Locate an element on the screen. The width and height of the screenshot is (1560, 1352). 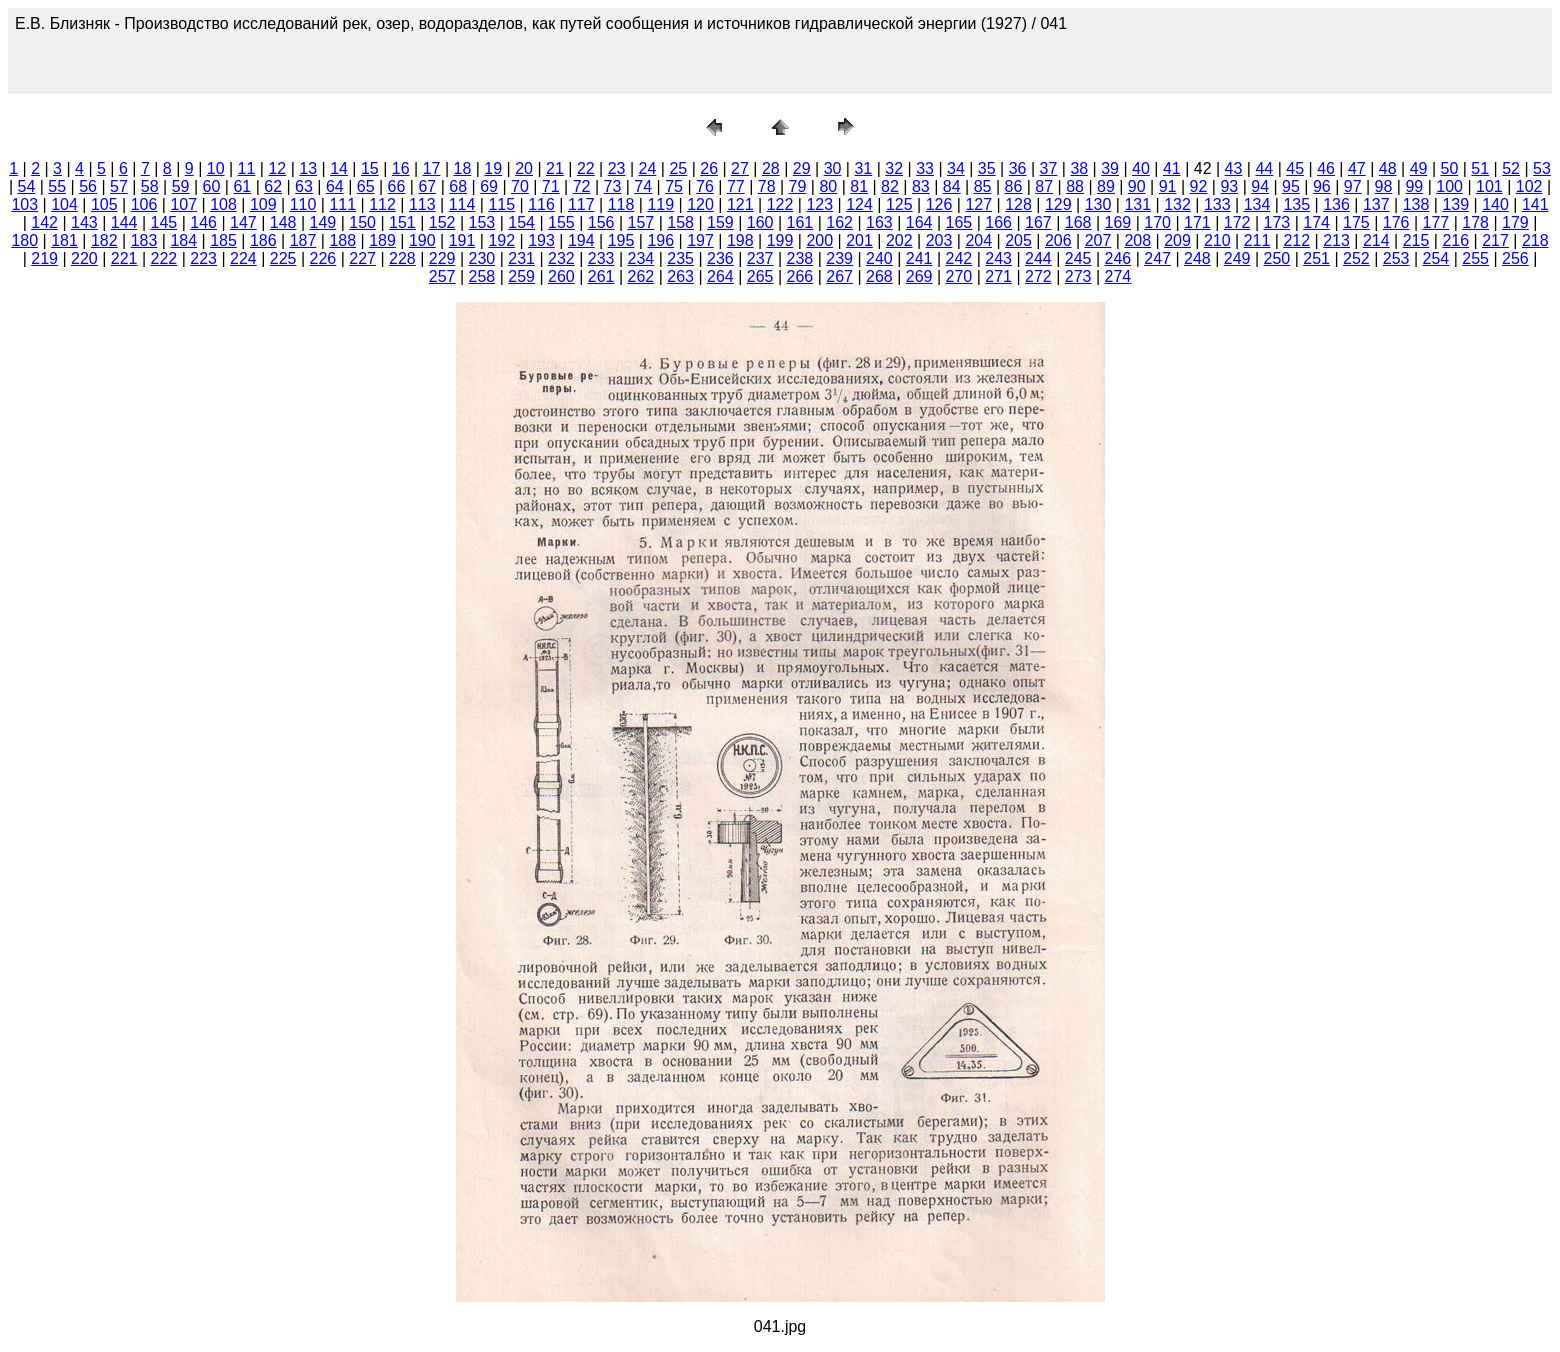
56 is located at coordinates (88, 186).